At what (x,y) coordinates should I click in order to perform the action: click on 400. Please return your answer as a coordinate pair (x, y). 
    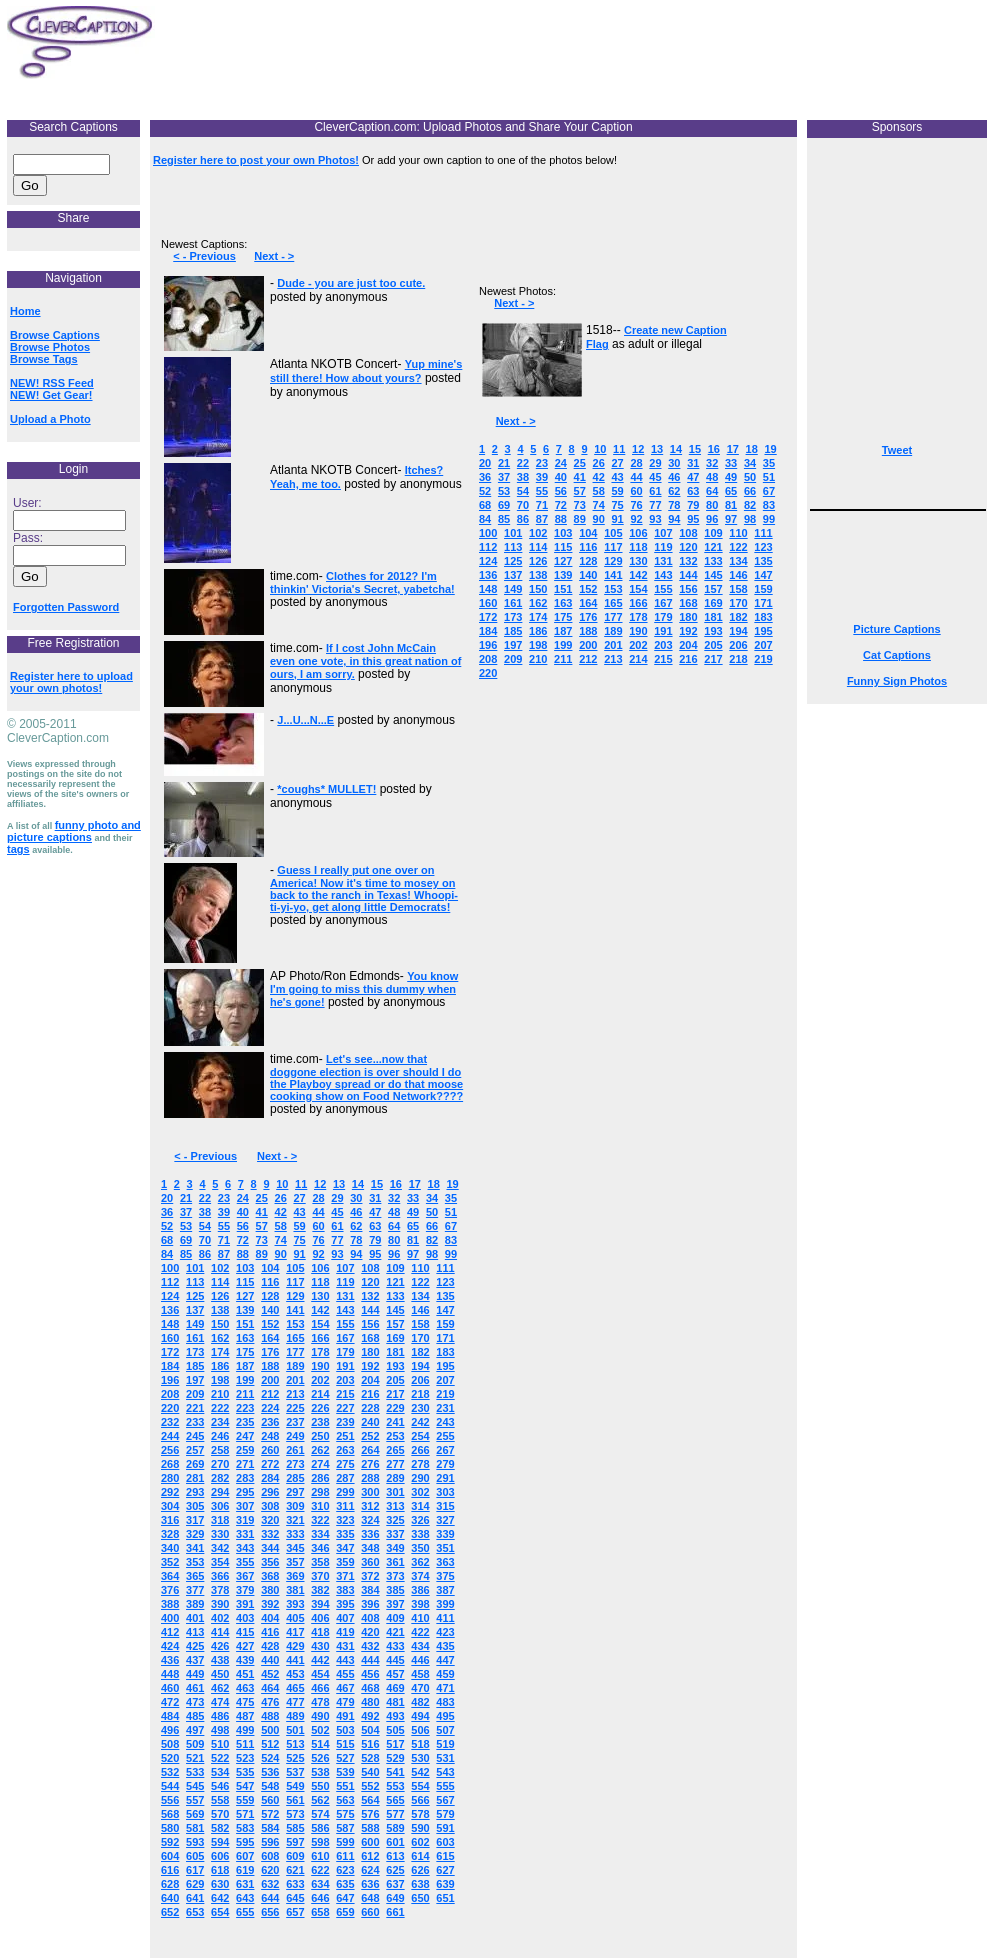
    Looking at the image, I should click on (170, 1618).